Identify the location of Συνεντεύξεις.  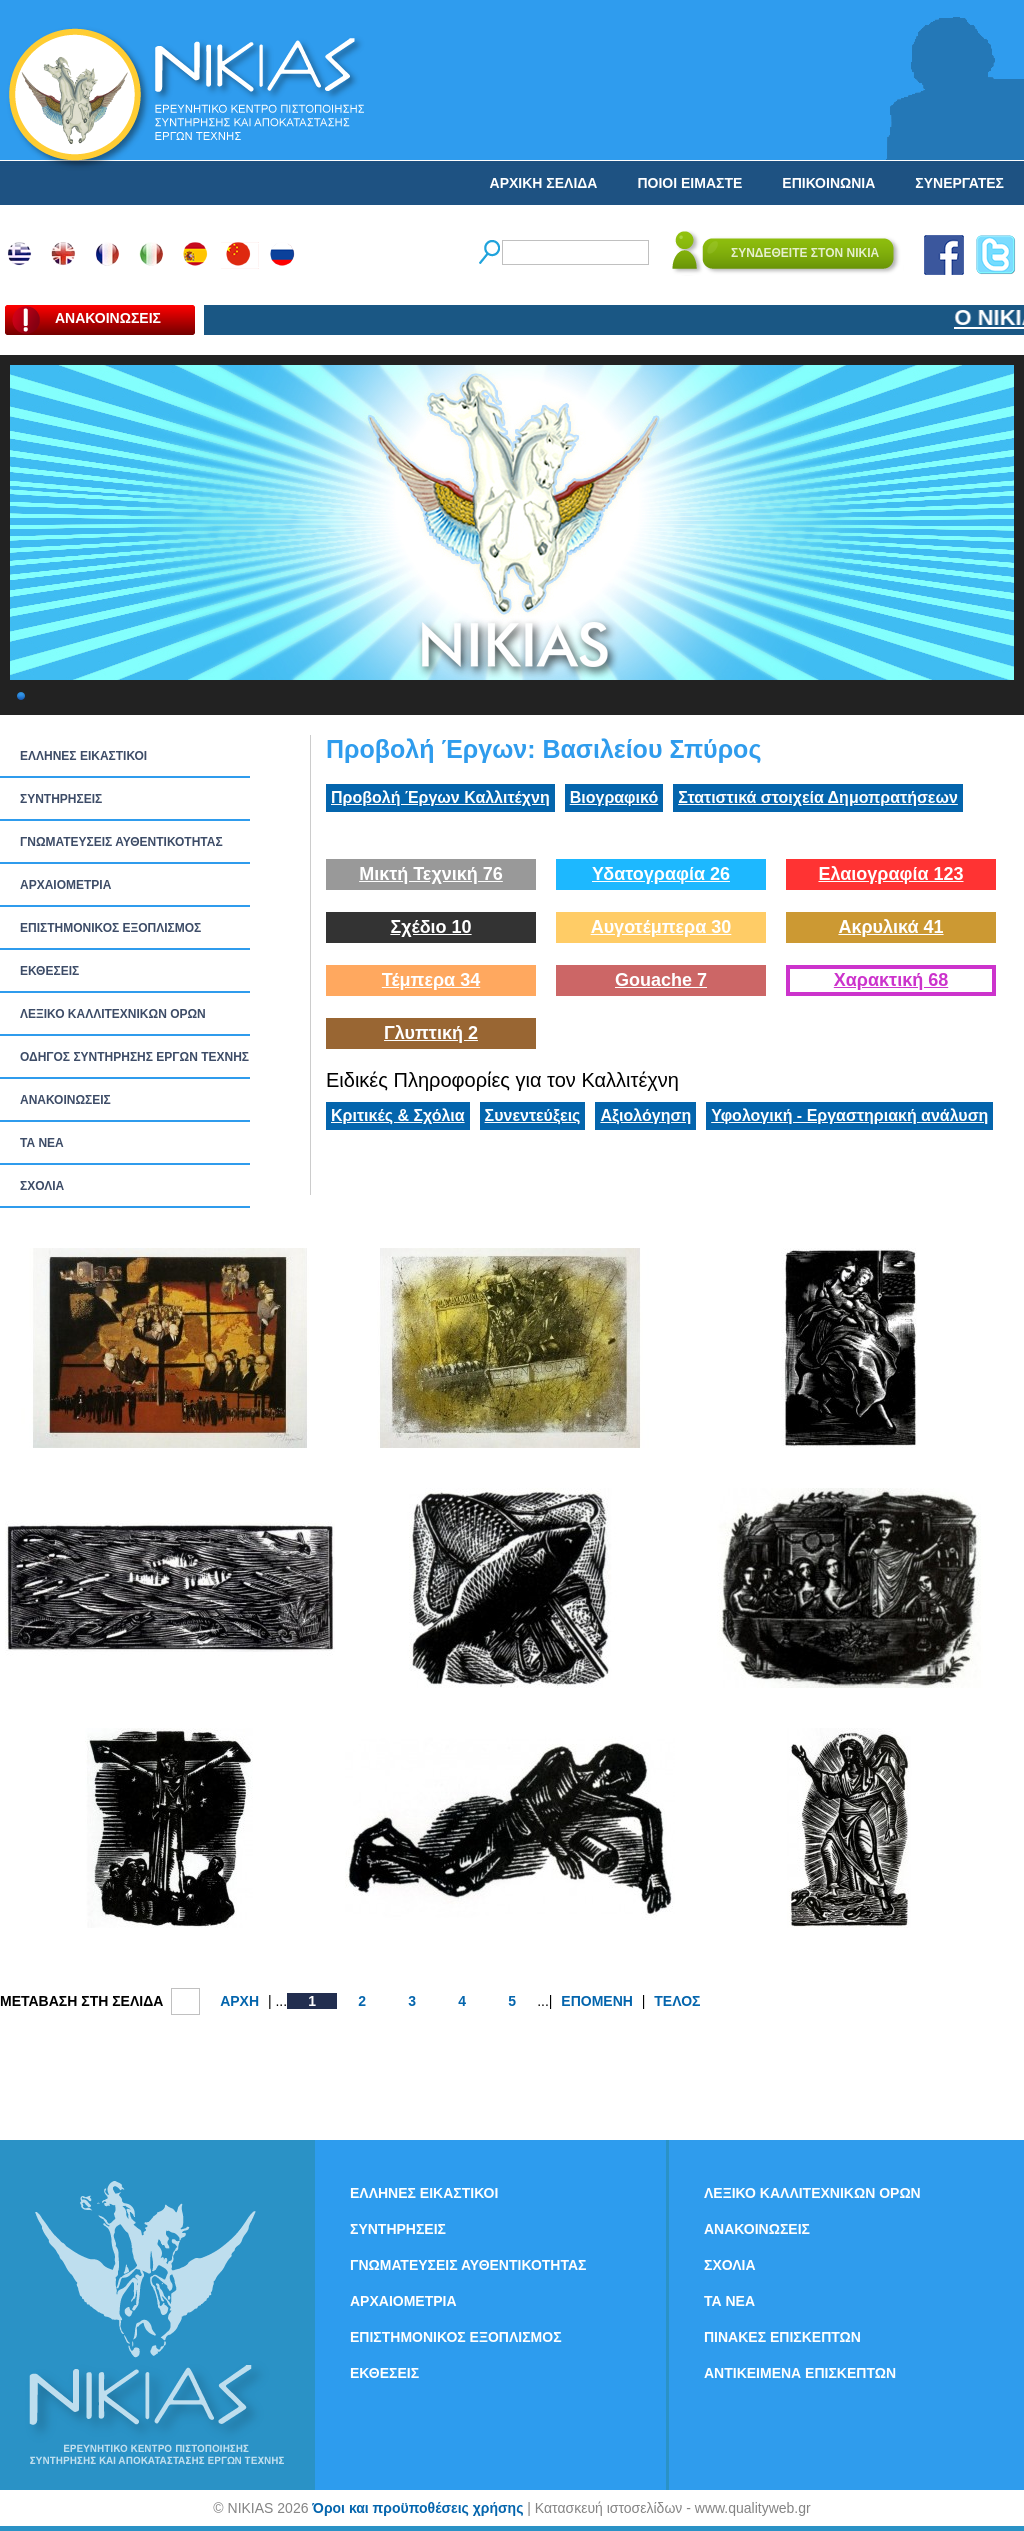
(533, 1115).